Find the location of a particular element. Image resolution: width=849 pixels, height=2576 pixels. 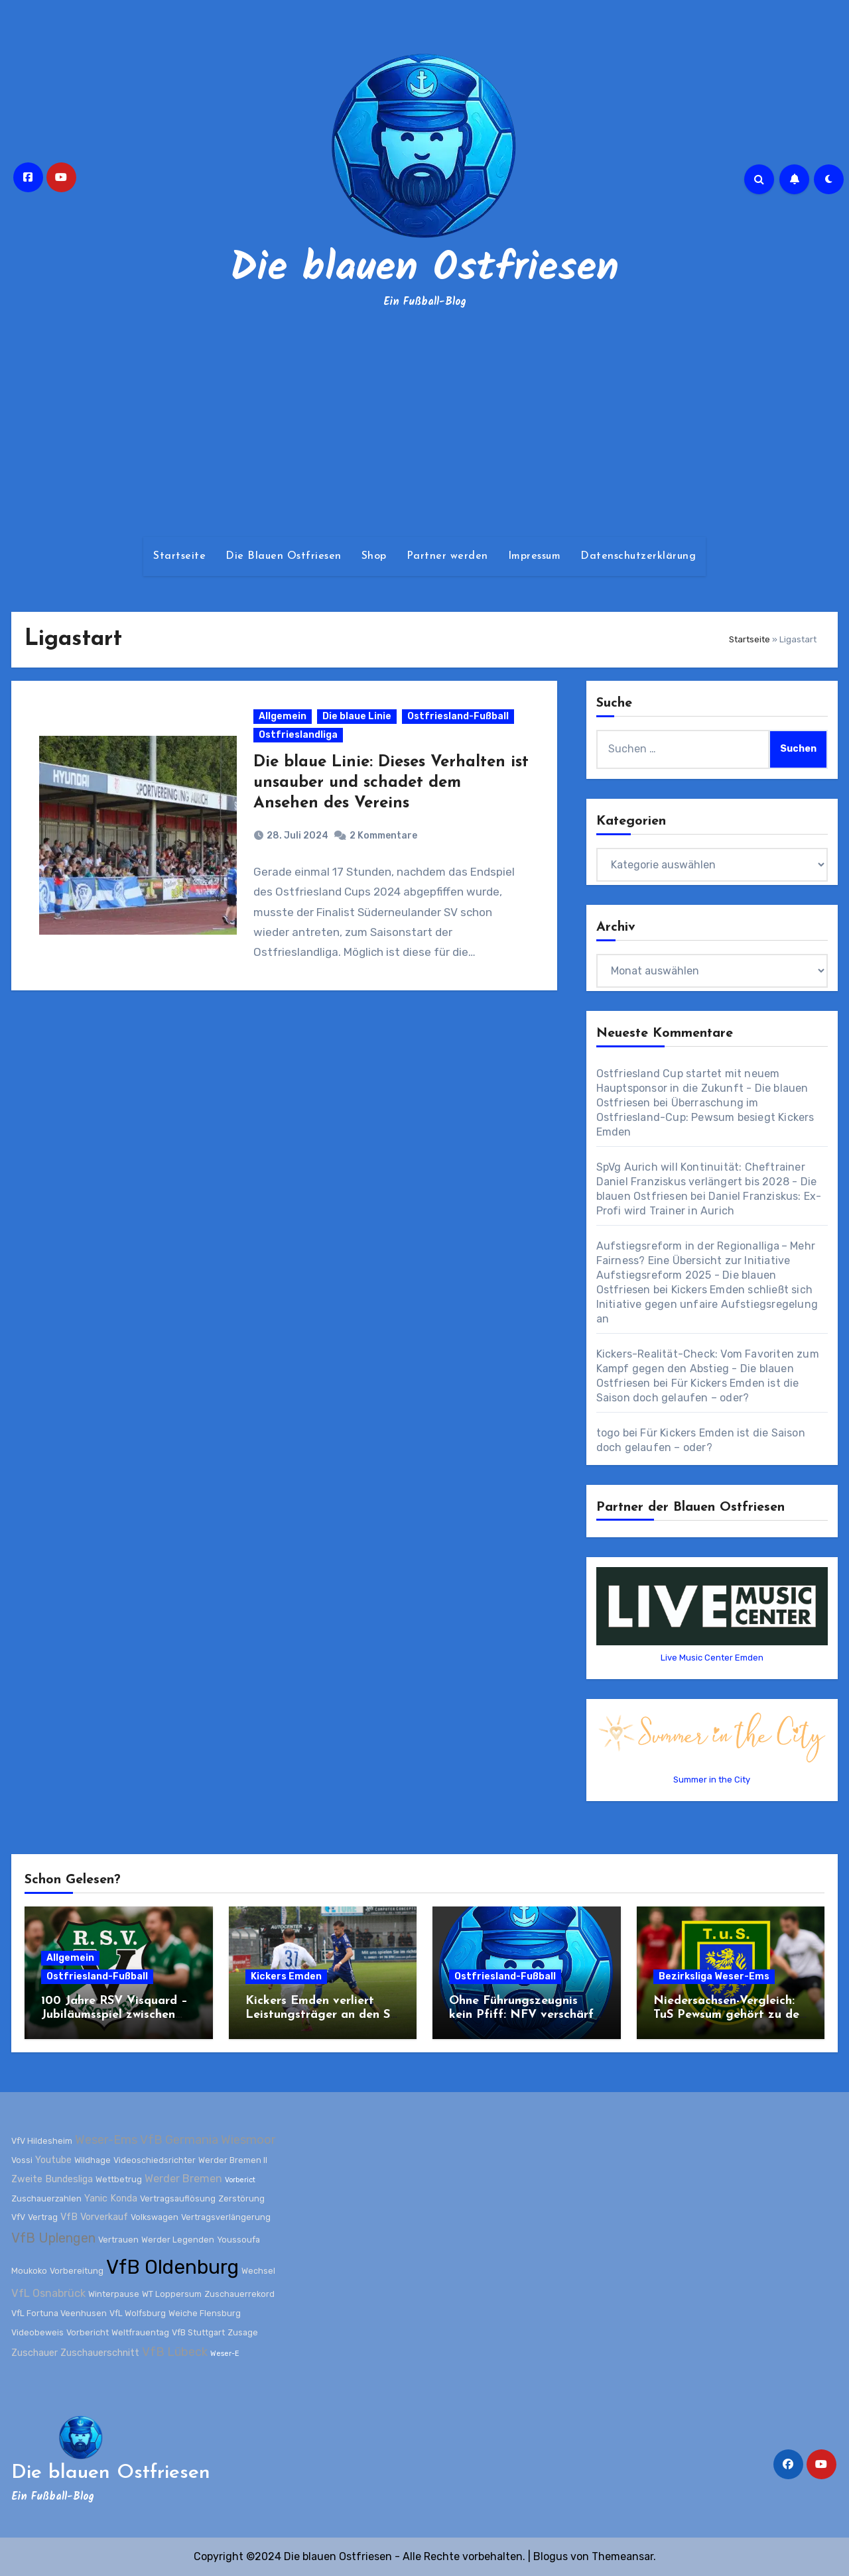

Winterpause is located at coordinates (113, 2294).